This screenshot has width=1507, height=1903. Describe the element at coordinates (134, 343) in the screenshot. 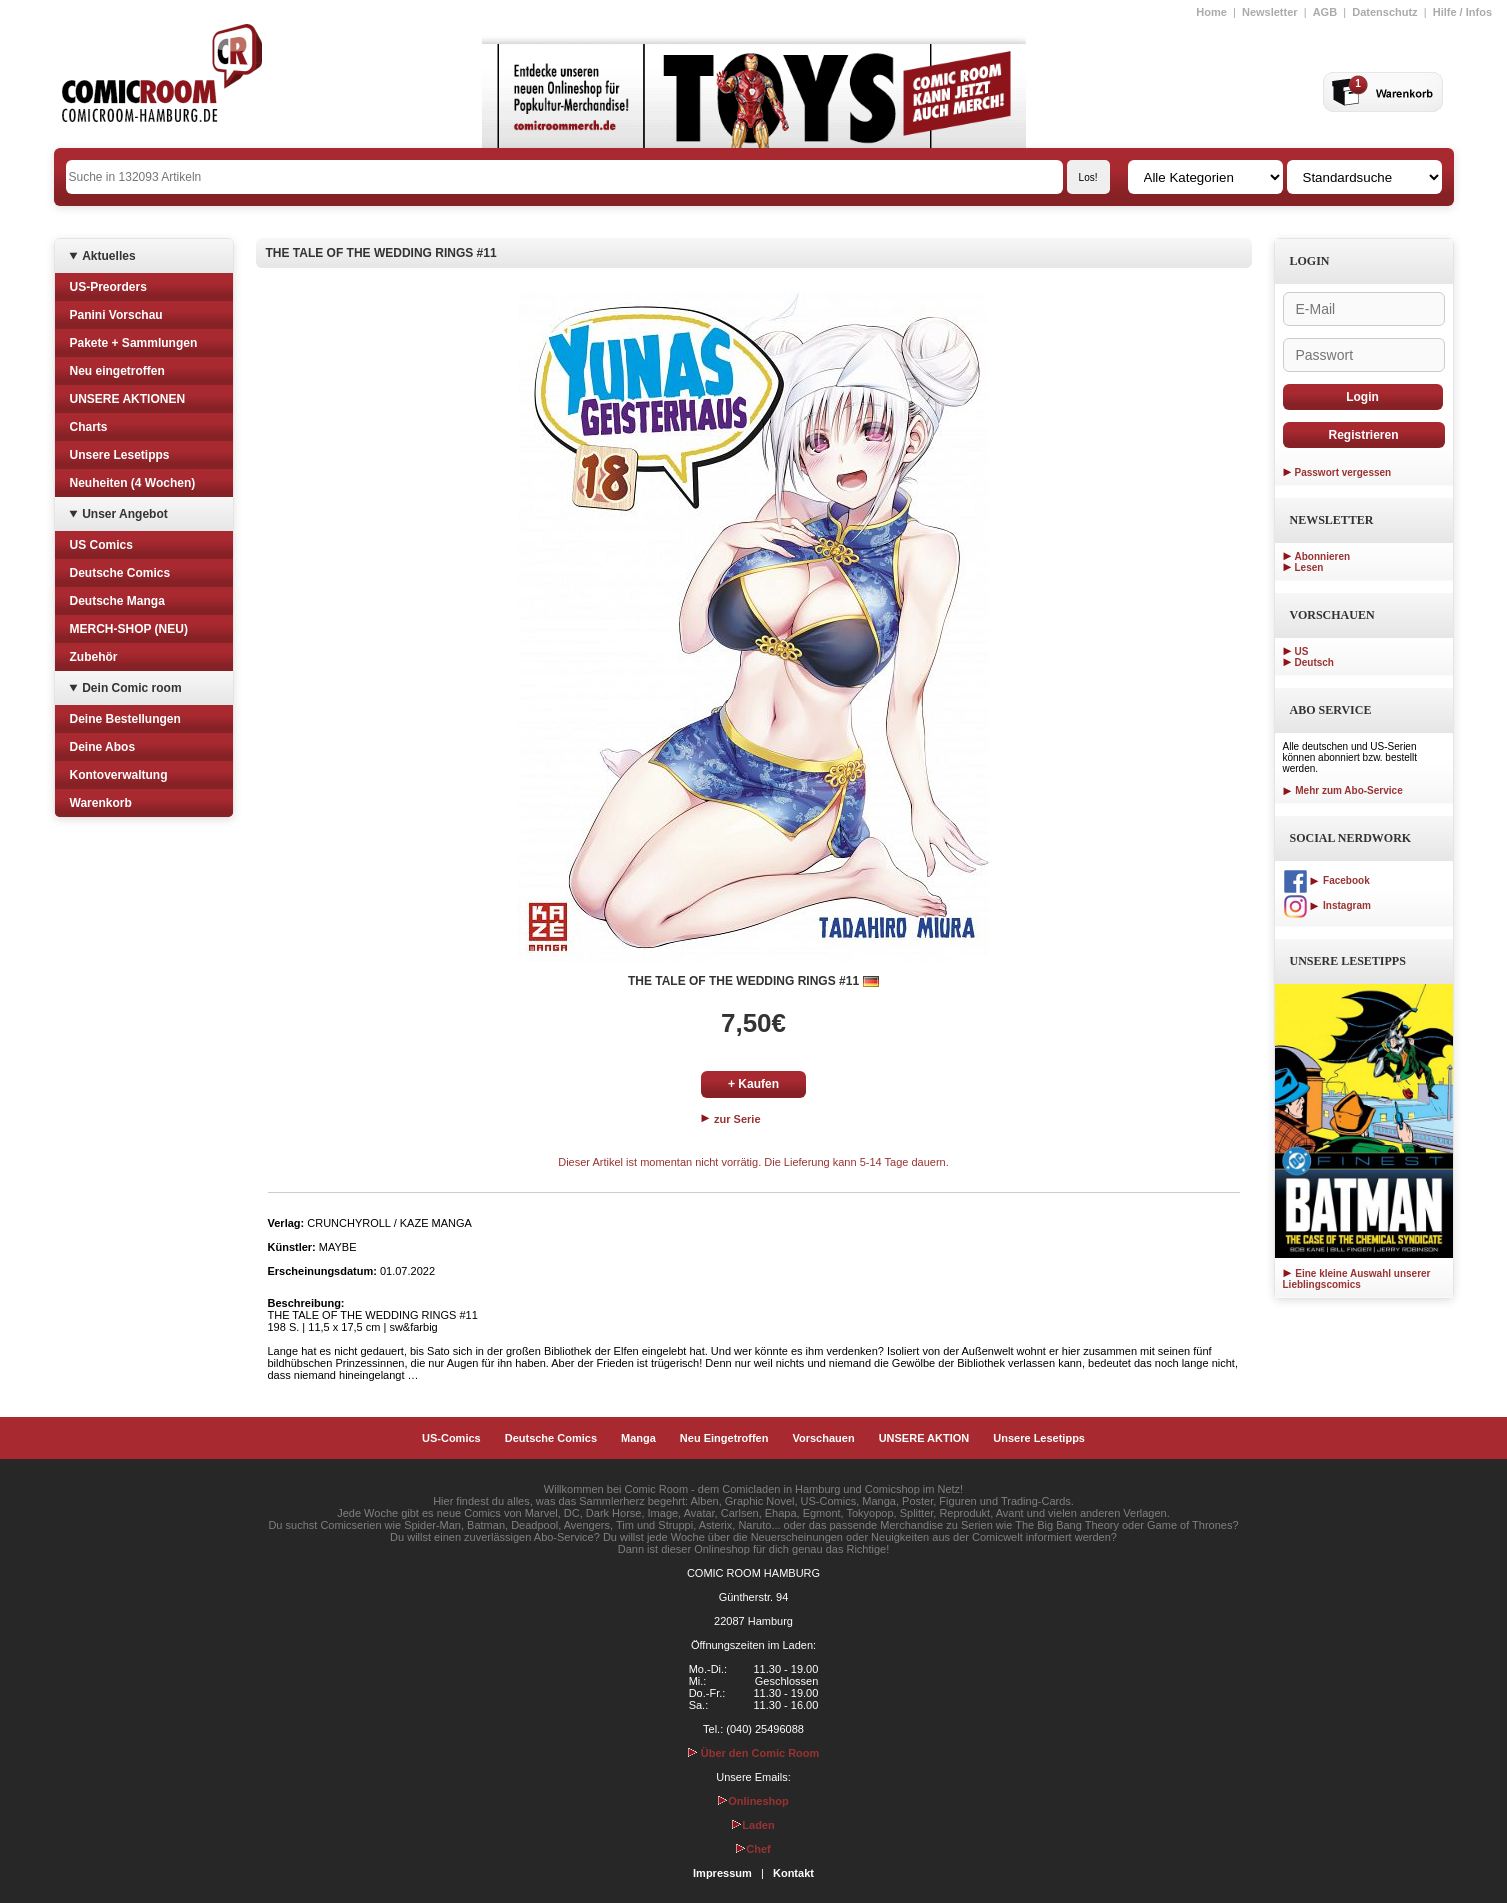

I see `Pakete + Sammlungen` at that location.